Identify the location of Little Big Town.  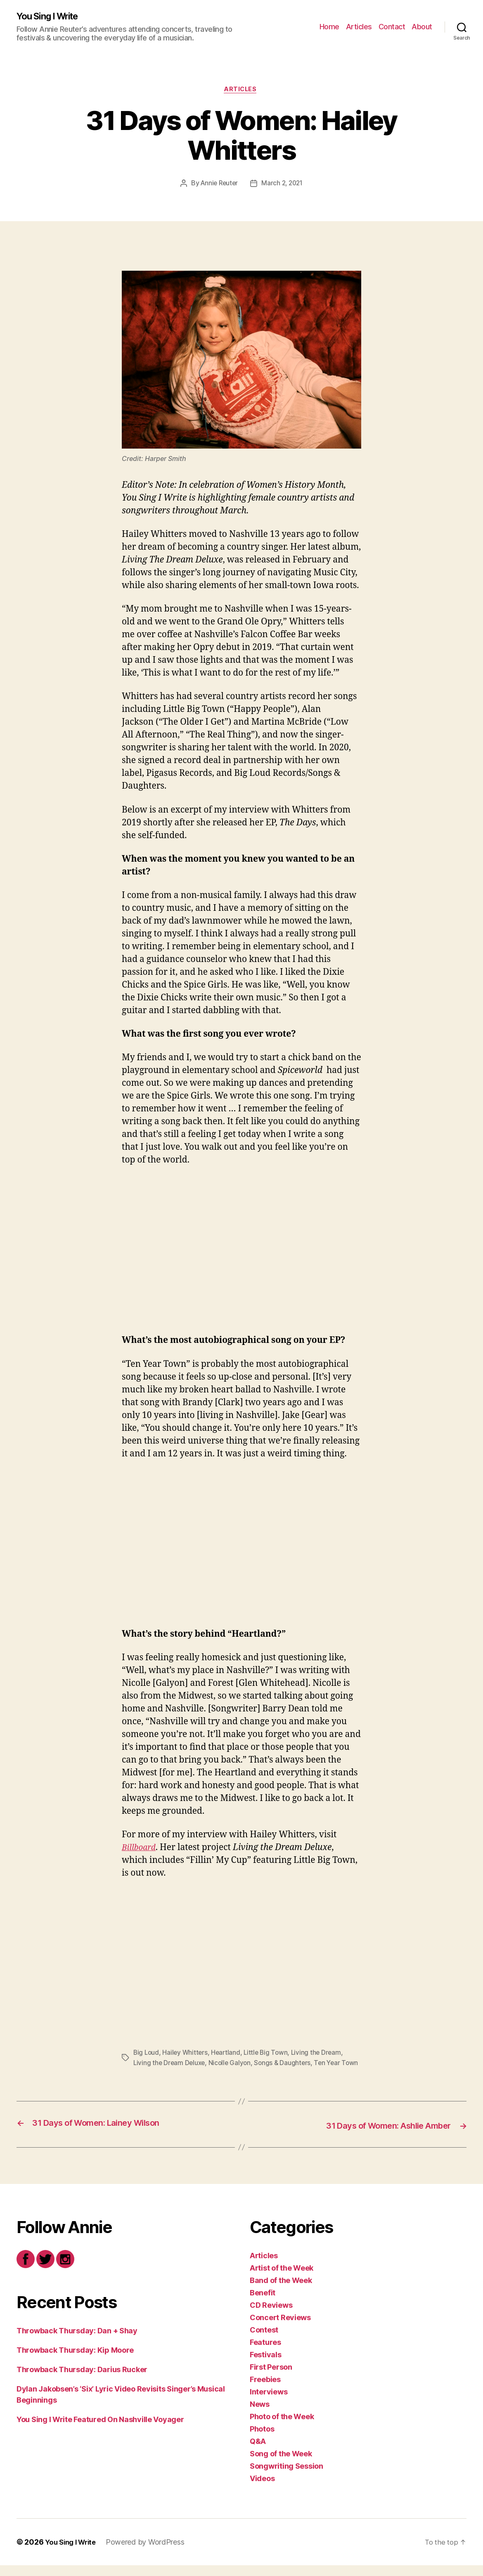
(269, 2055).